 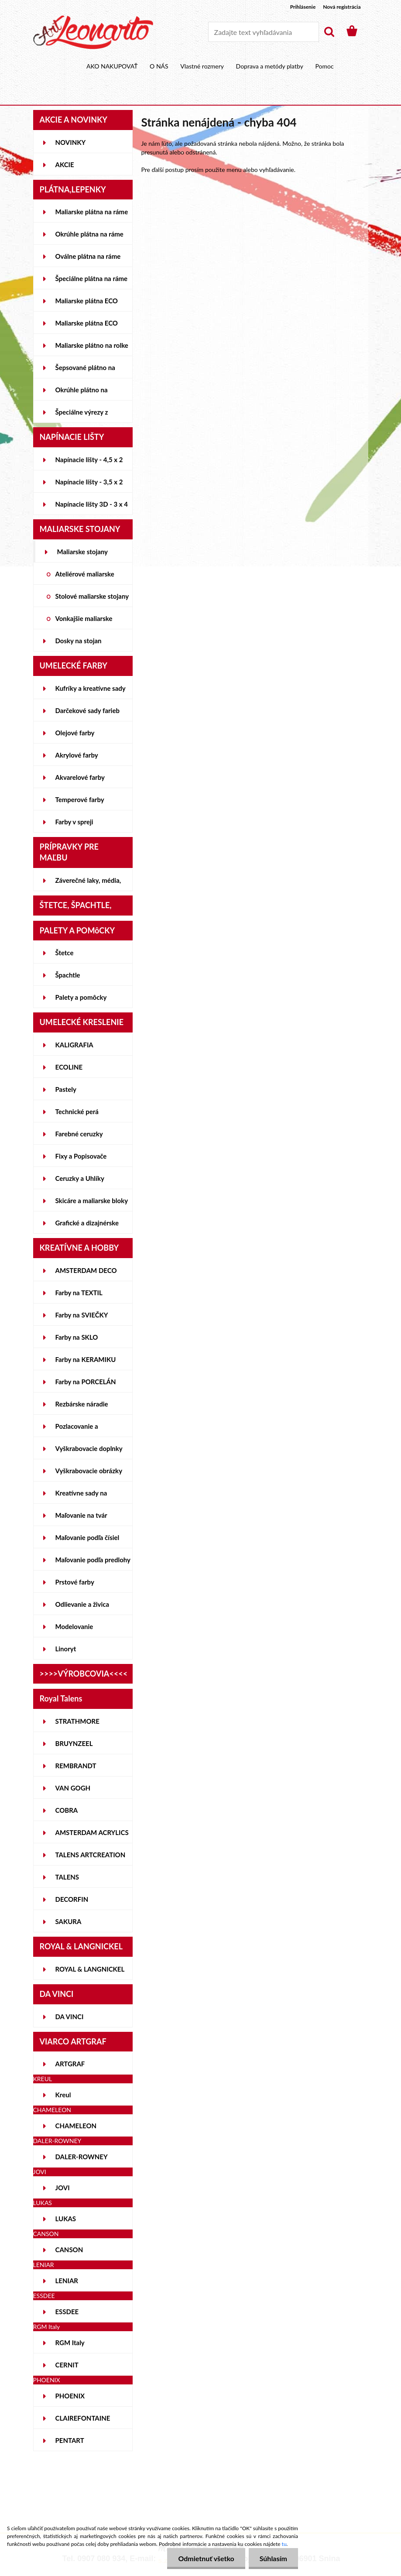 What do you see at coordinates (93, 1560) in the screenshot?
I see `Maľovanie podľa predlohy` at bounding box center [93, 1560].